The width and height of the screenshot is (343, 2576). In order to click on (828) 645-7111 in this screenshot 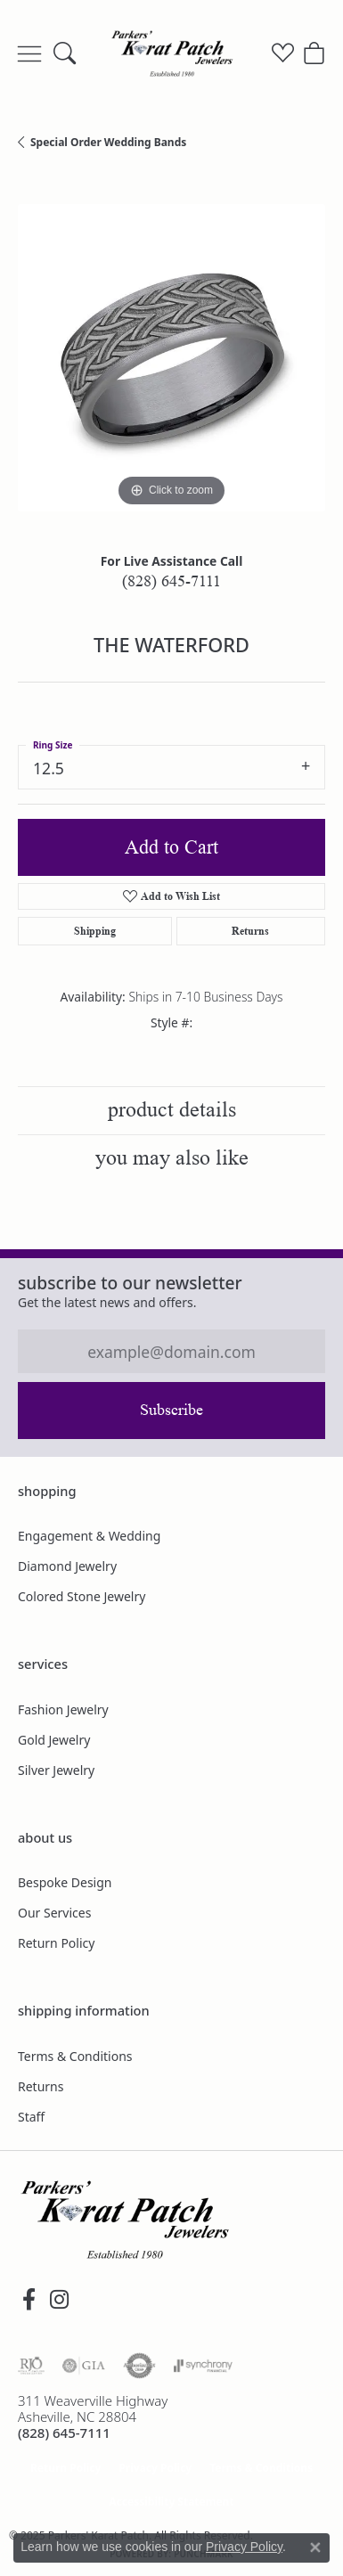, I will do `click(171, 581)`.